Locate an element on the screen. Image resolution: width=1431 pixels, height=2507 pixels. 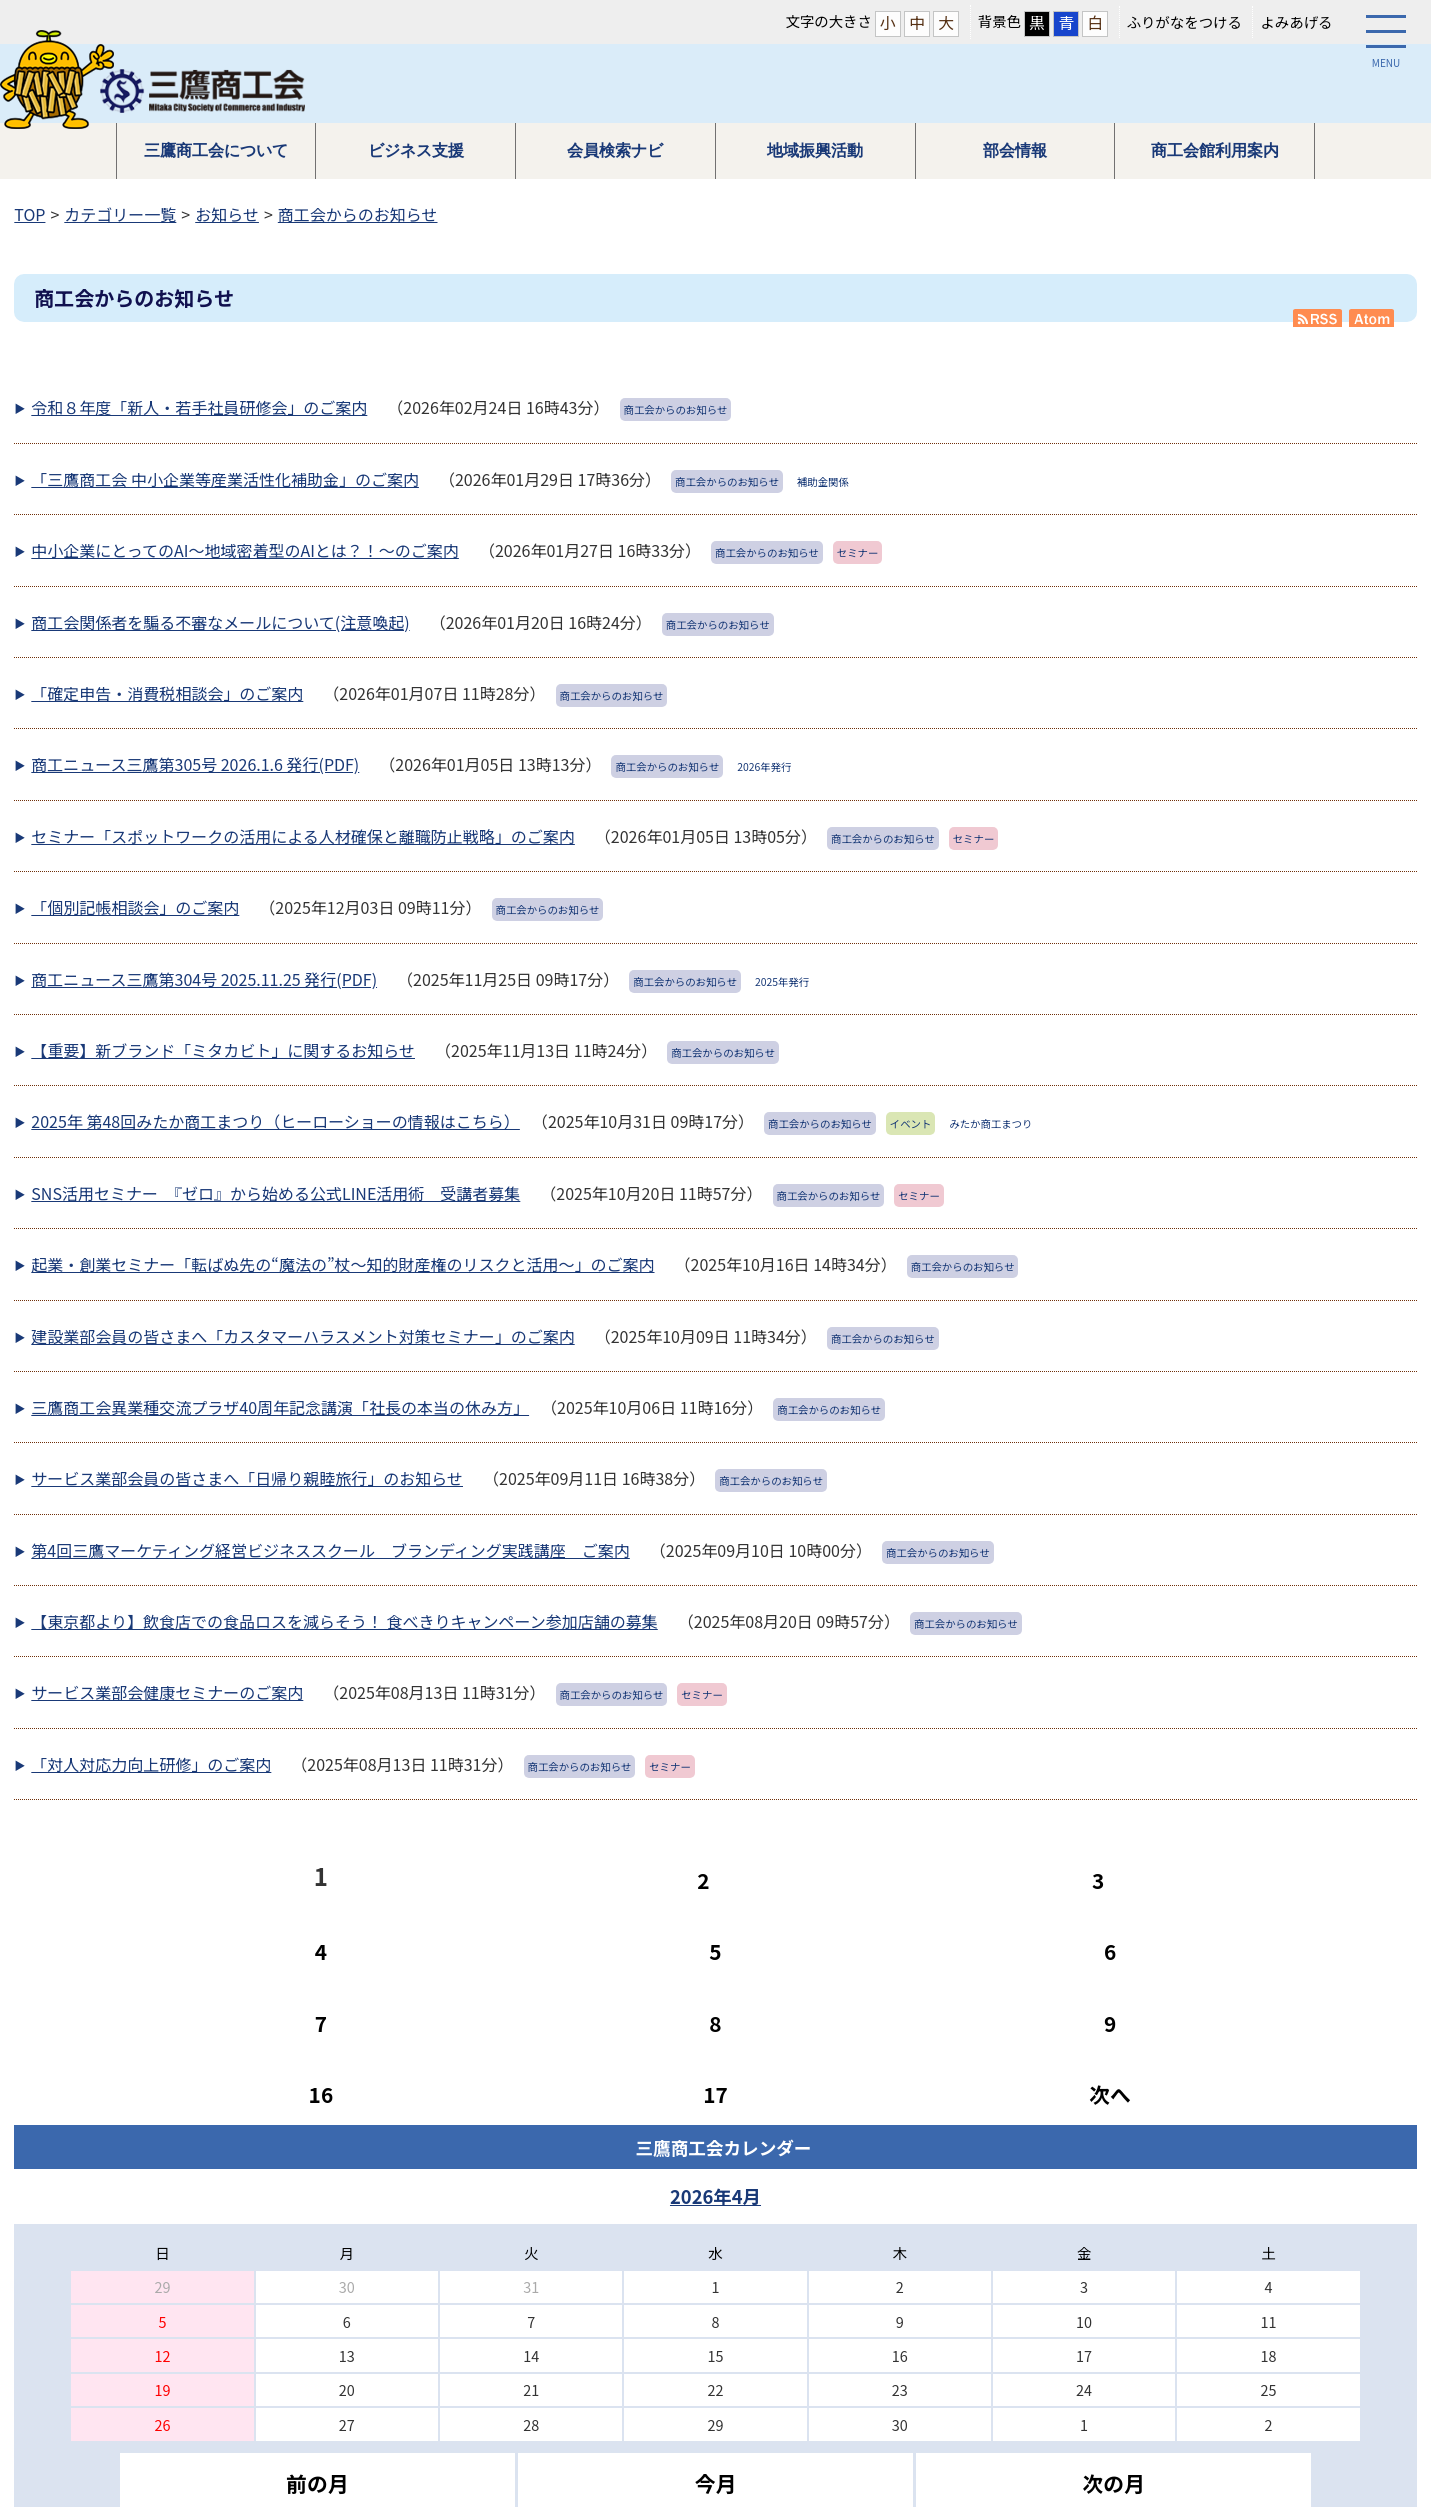
5 [Page 5] is located at coordinates (715, 1951).